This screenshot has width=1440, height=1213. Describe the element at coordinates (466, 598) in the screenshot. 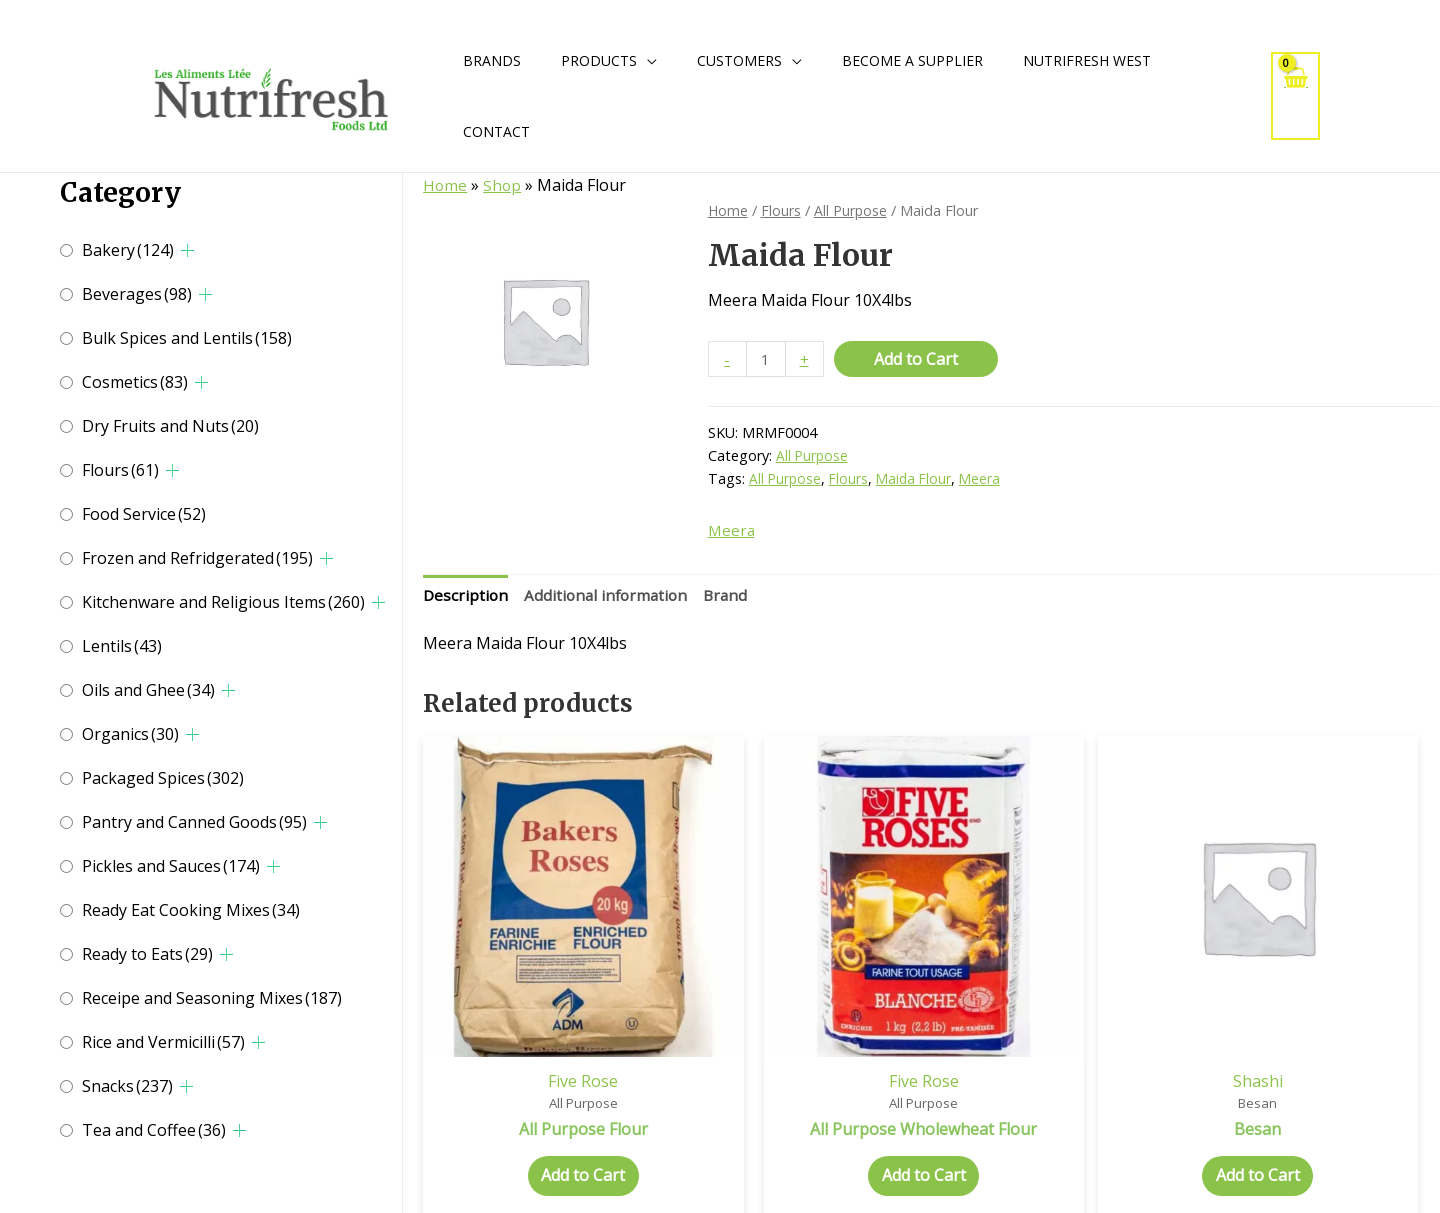

I see `Description` at that location.